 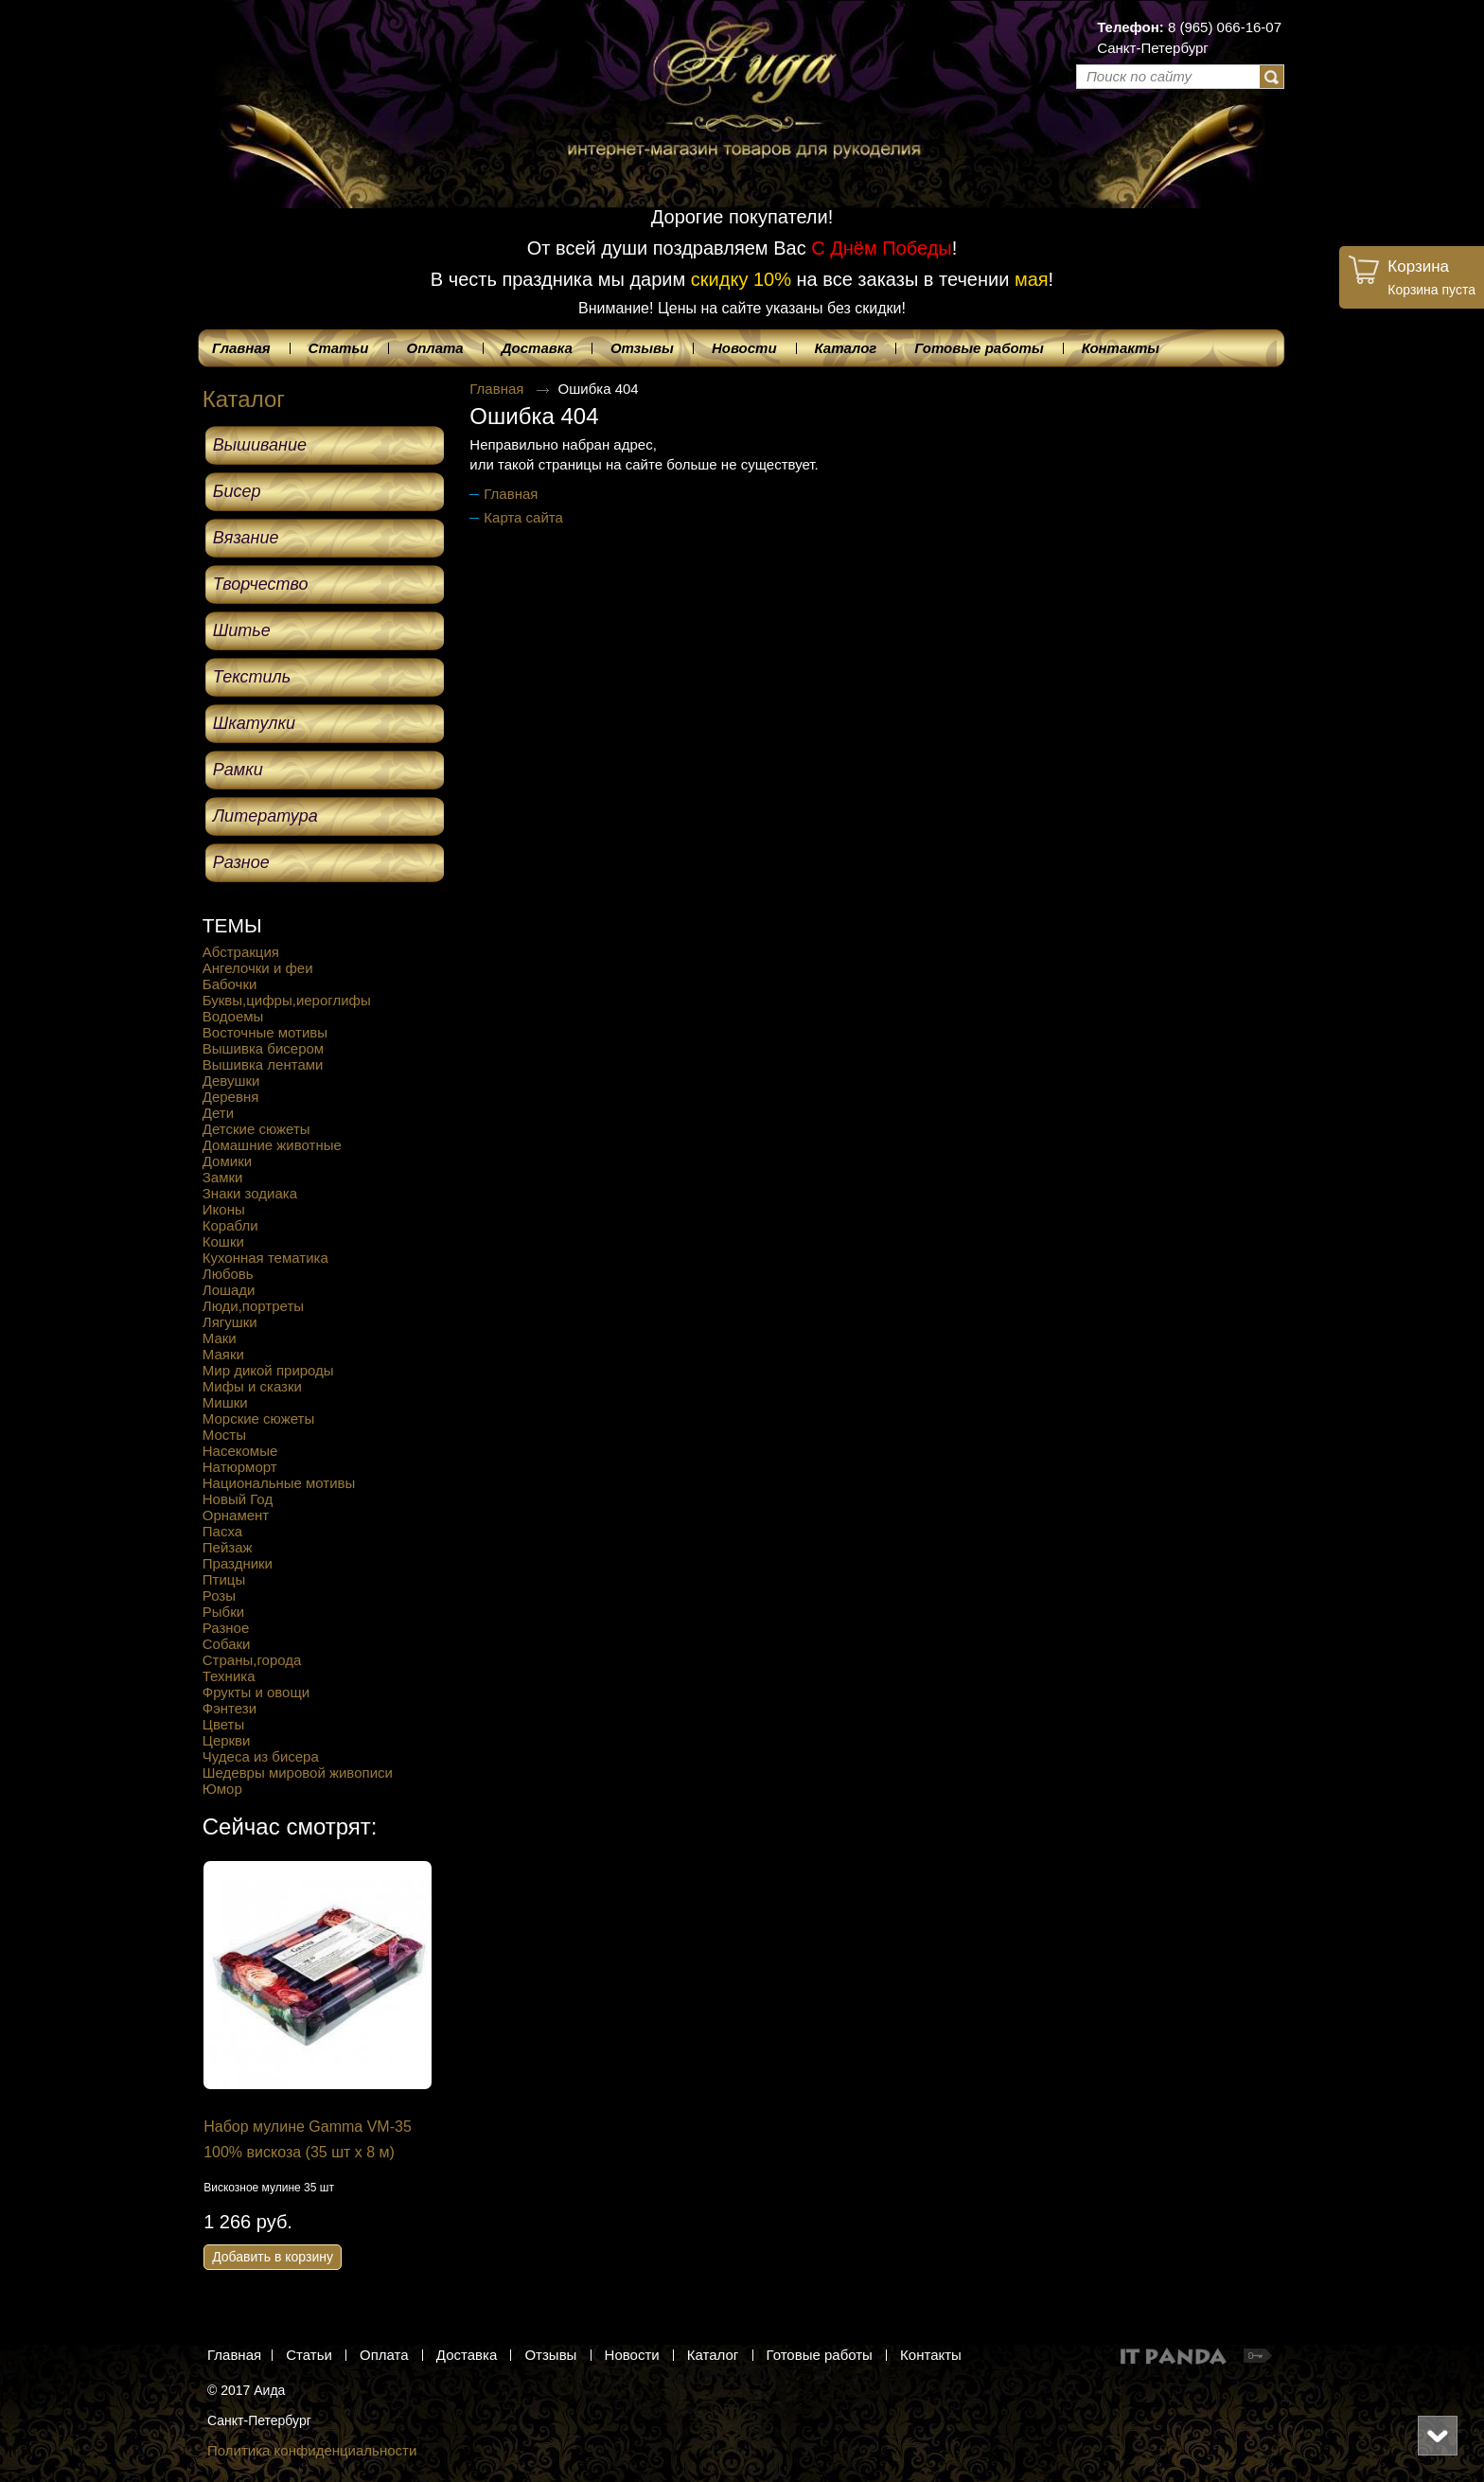 What do you see at coordinates (240, 1451) in the screenshot?
I see `Насекомые` at bounding box center [240, 1451].